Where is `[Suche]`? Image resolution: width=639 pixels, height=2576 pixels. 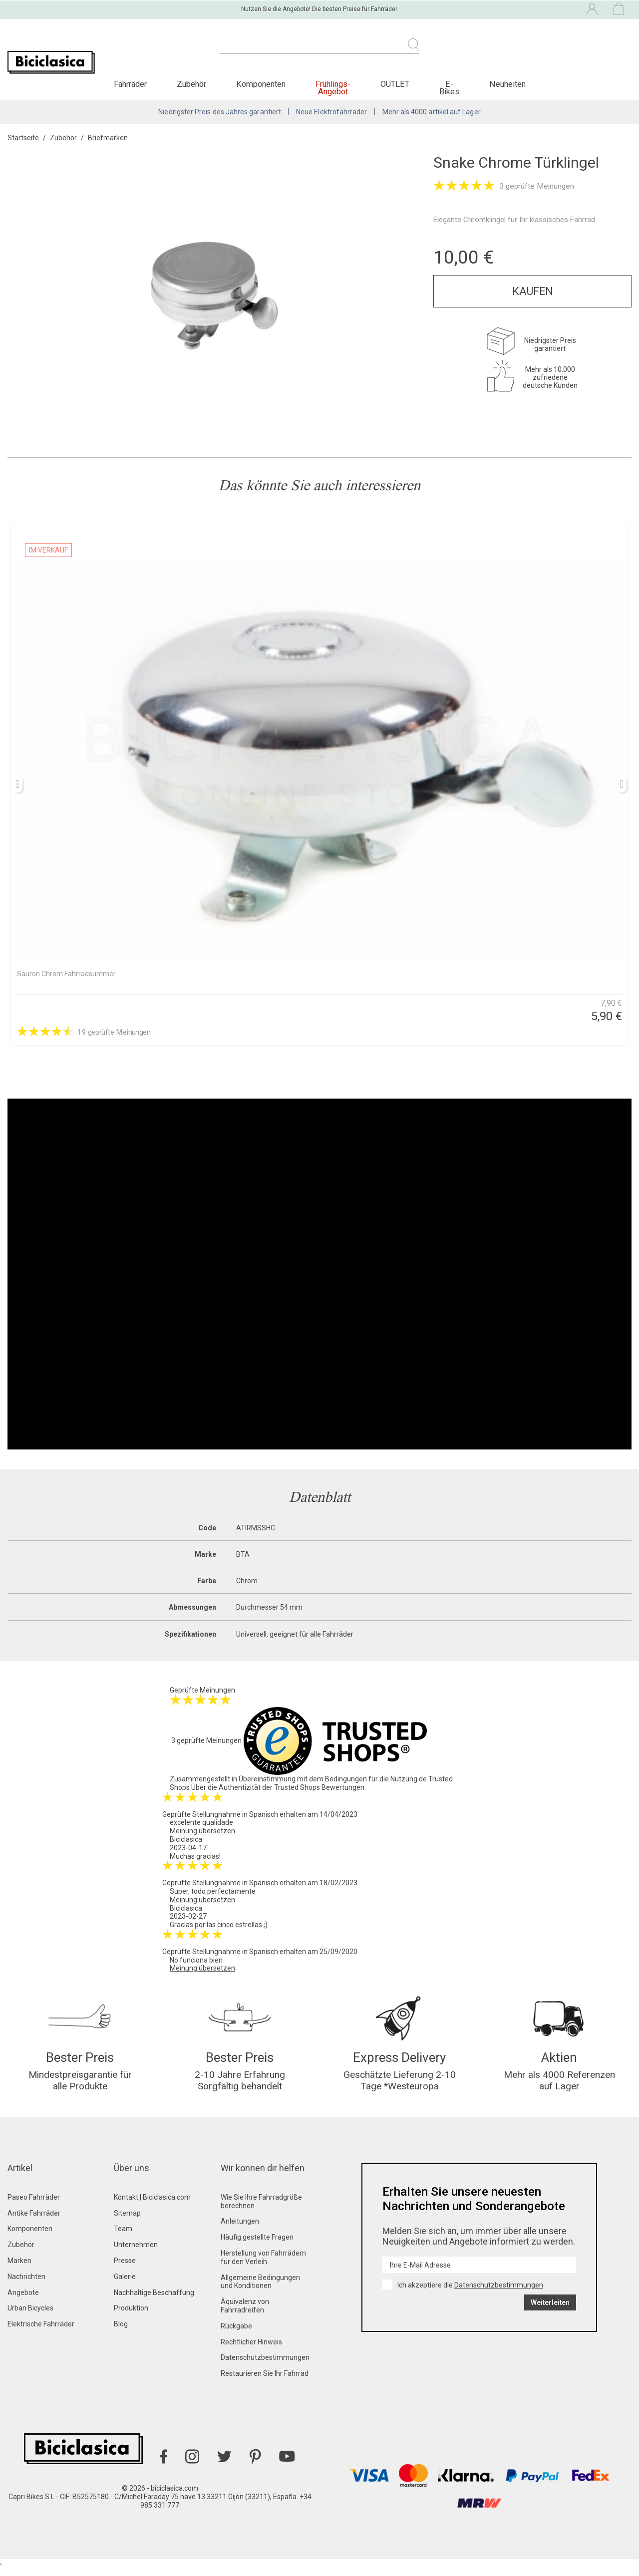
[Suche] is located at coordinates (319, 49).